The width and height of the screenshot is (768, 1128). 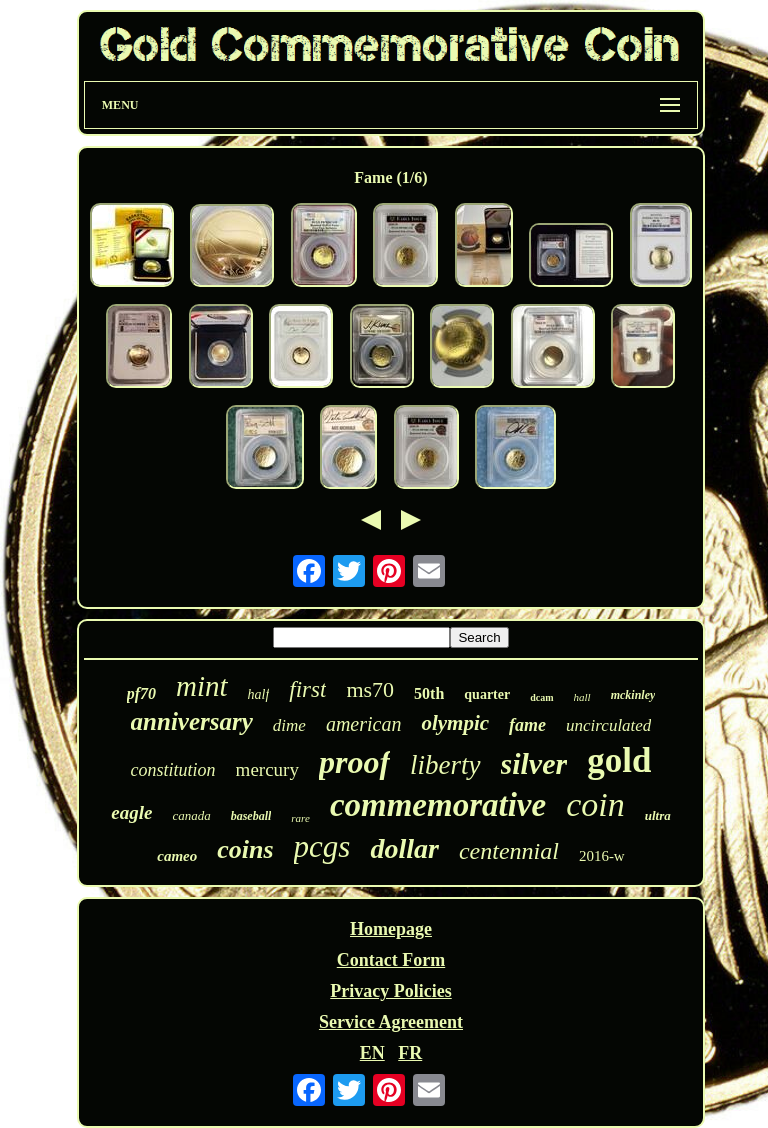 I want to click on coin, so click(x=595, y=804).